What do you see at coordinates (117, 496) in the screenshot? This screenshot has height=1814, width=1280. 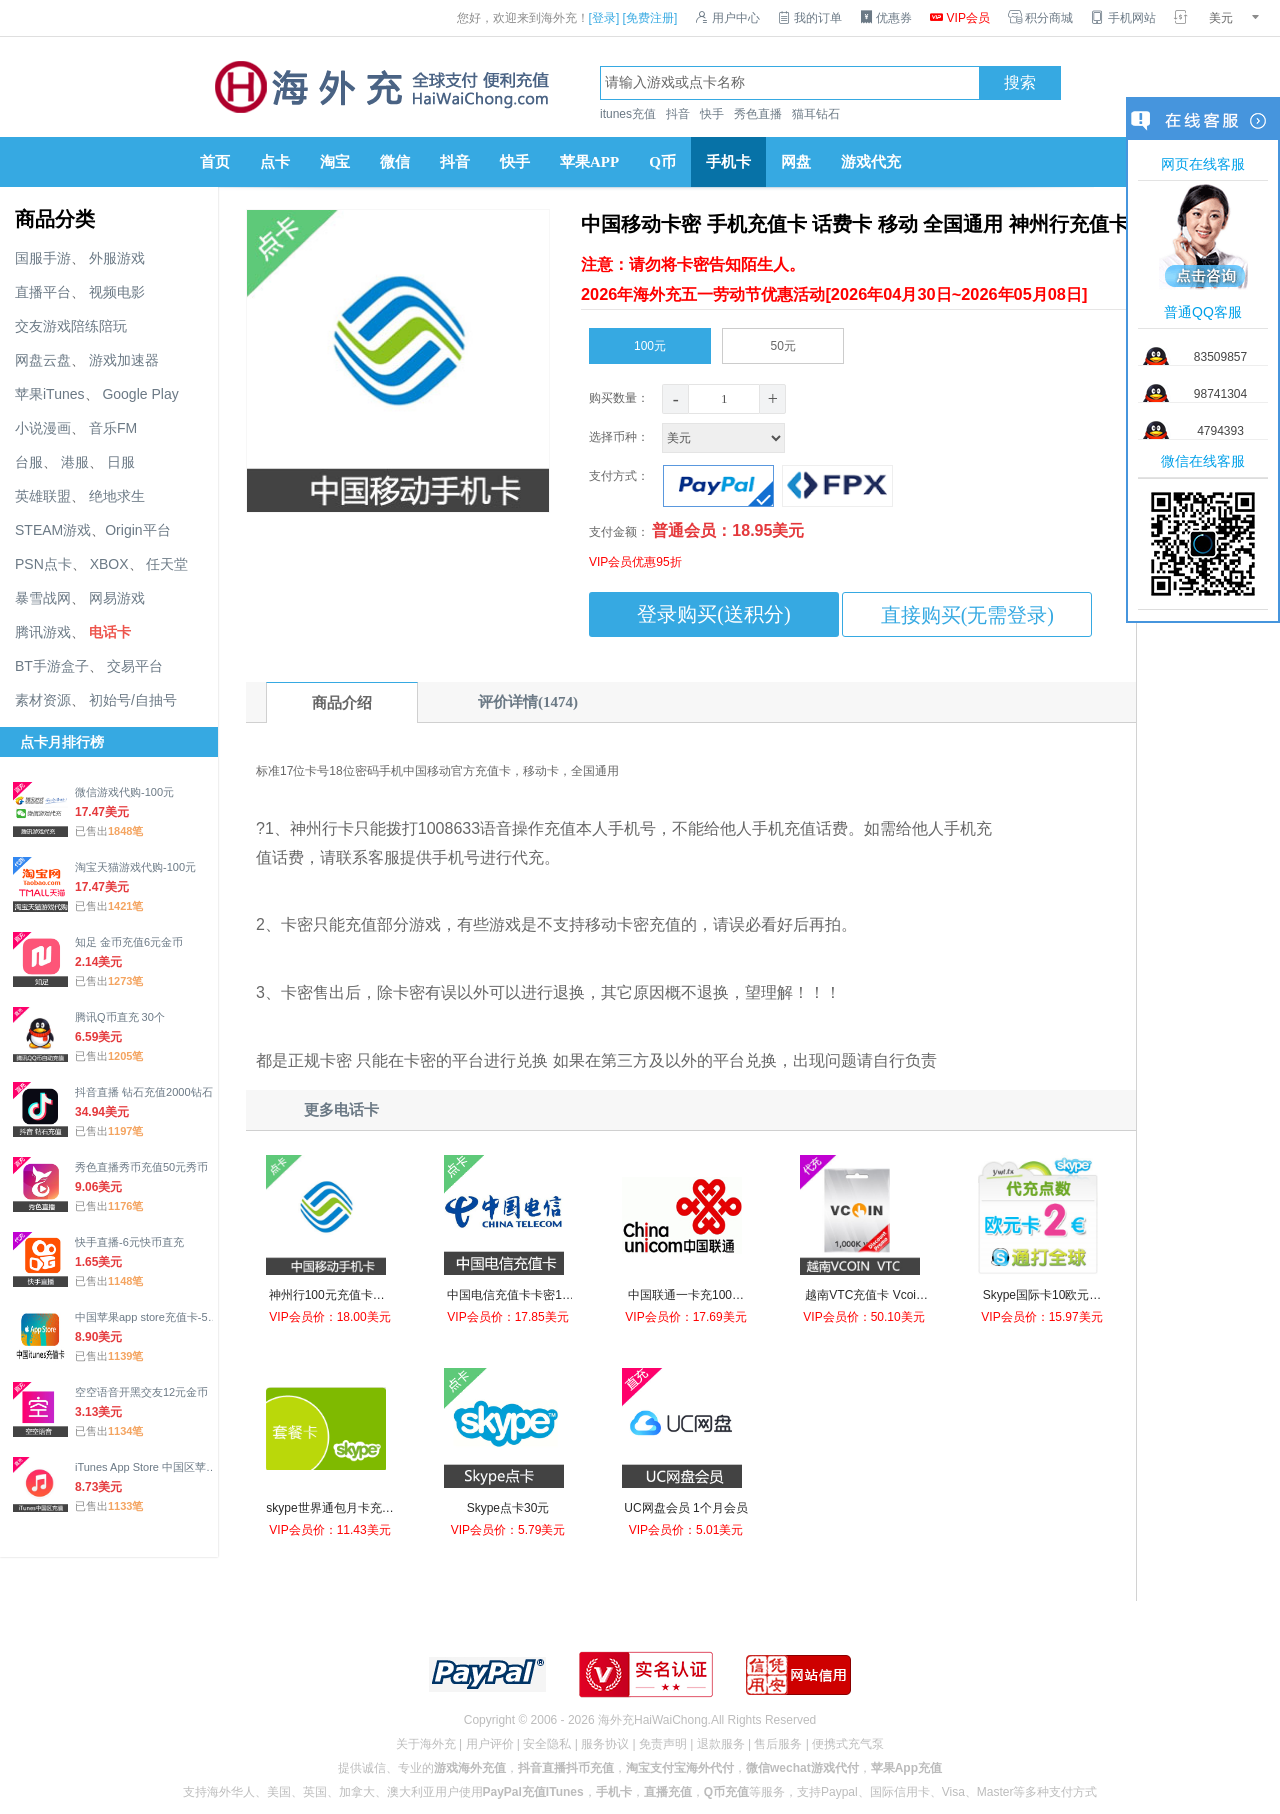 I see `绝地求生` at bounding box center [117, 496].